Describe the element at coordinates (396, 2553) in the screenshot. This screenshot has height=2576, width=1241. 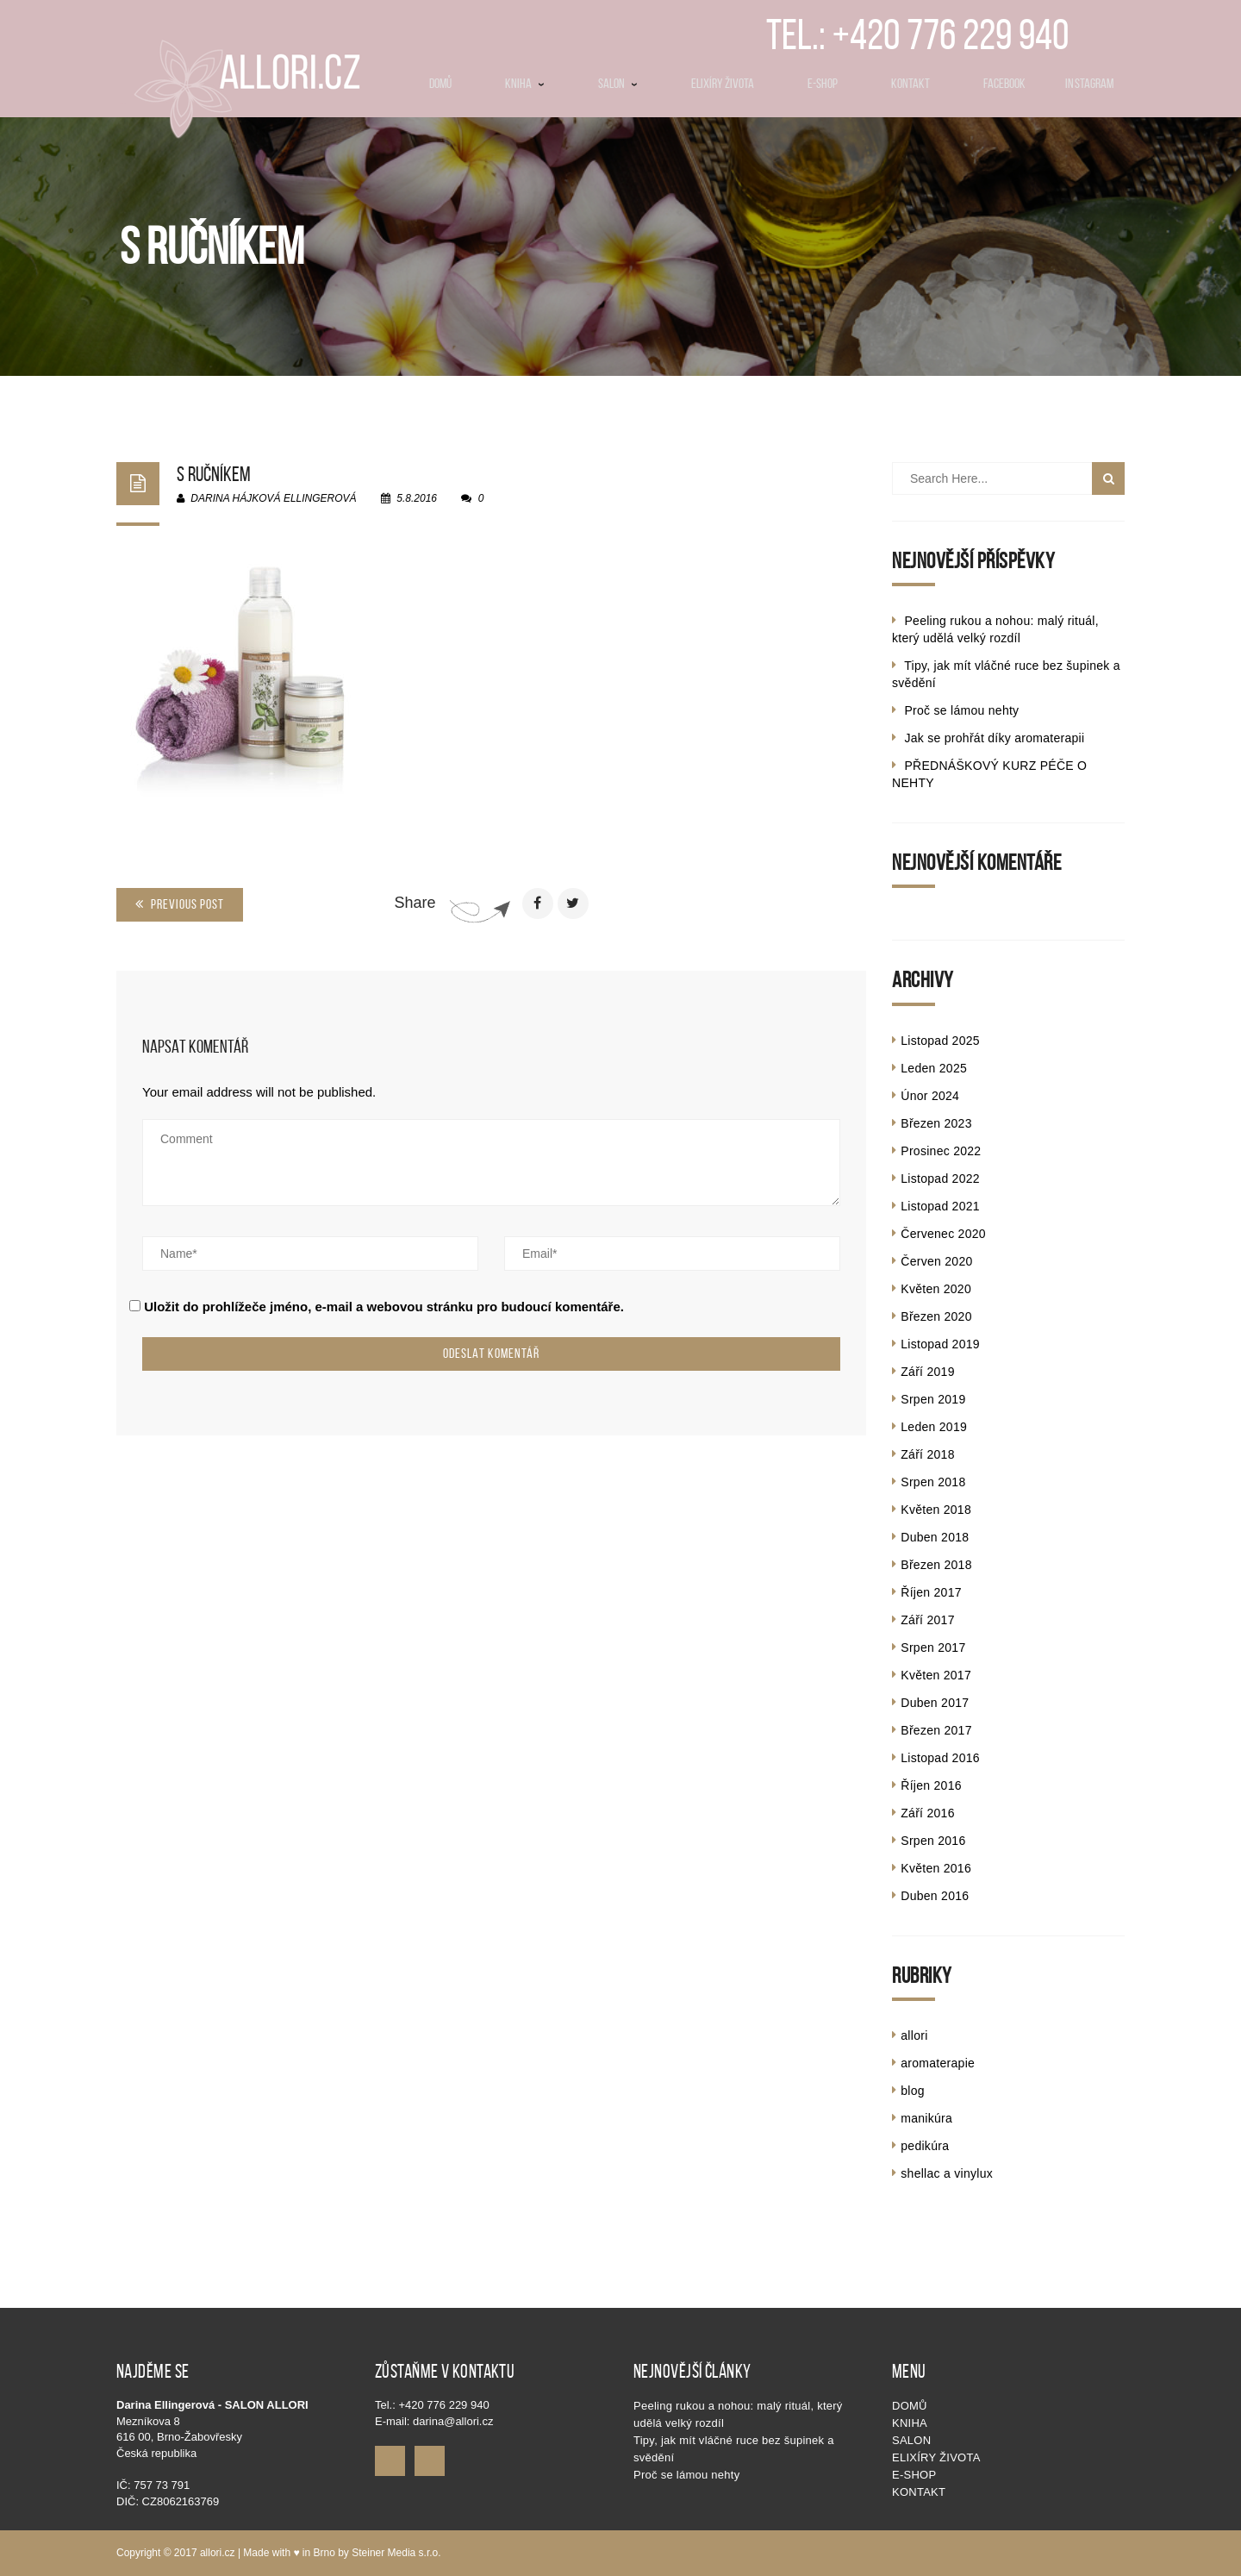
I see `Steiner Media s.r.o.` at that location.